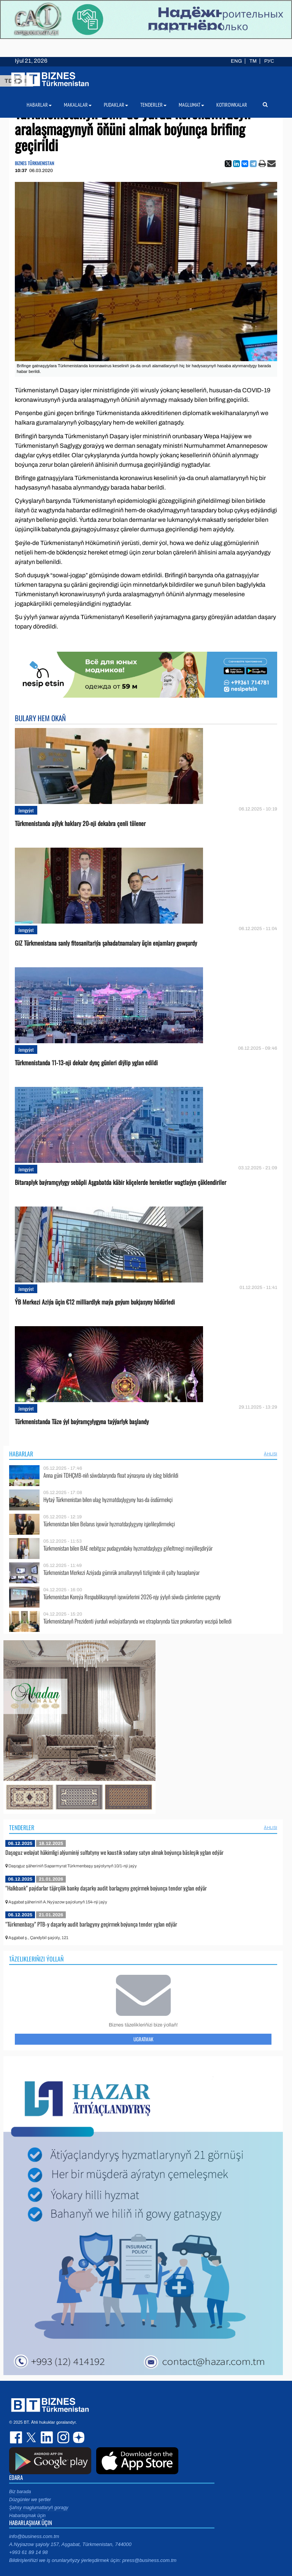 This screenshot has height=2576, width=292. What do you see at coordinates (86, 1062) in the screenshot?
I see `Türkmenistanda 11-13-nji dekabr dynç günleri diýlip yglan edildi` at bounding box center [86, 1062].